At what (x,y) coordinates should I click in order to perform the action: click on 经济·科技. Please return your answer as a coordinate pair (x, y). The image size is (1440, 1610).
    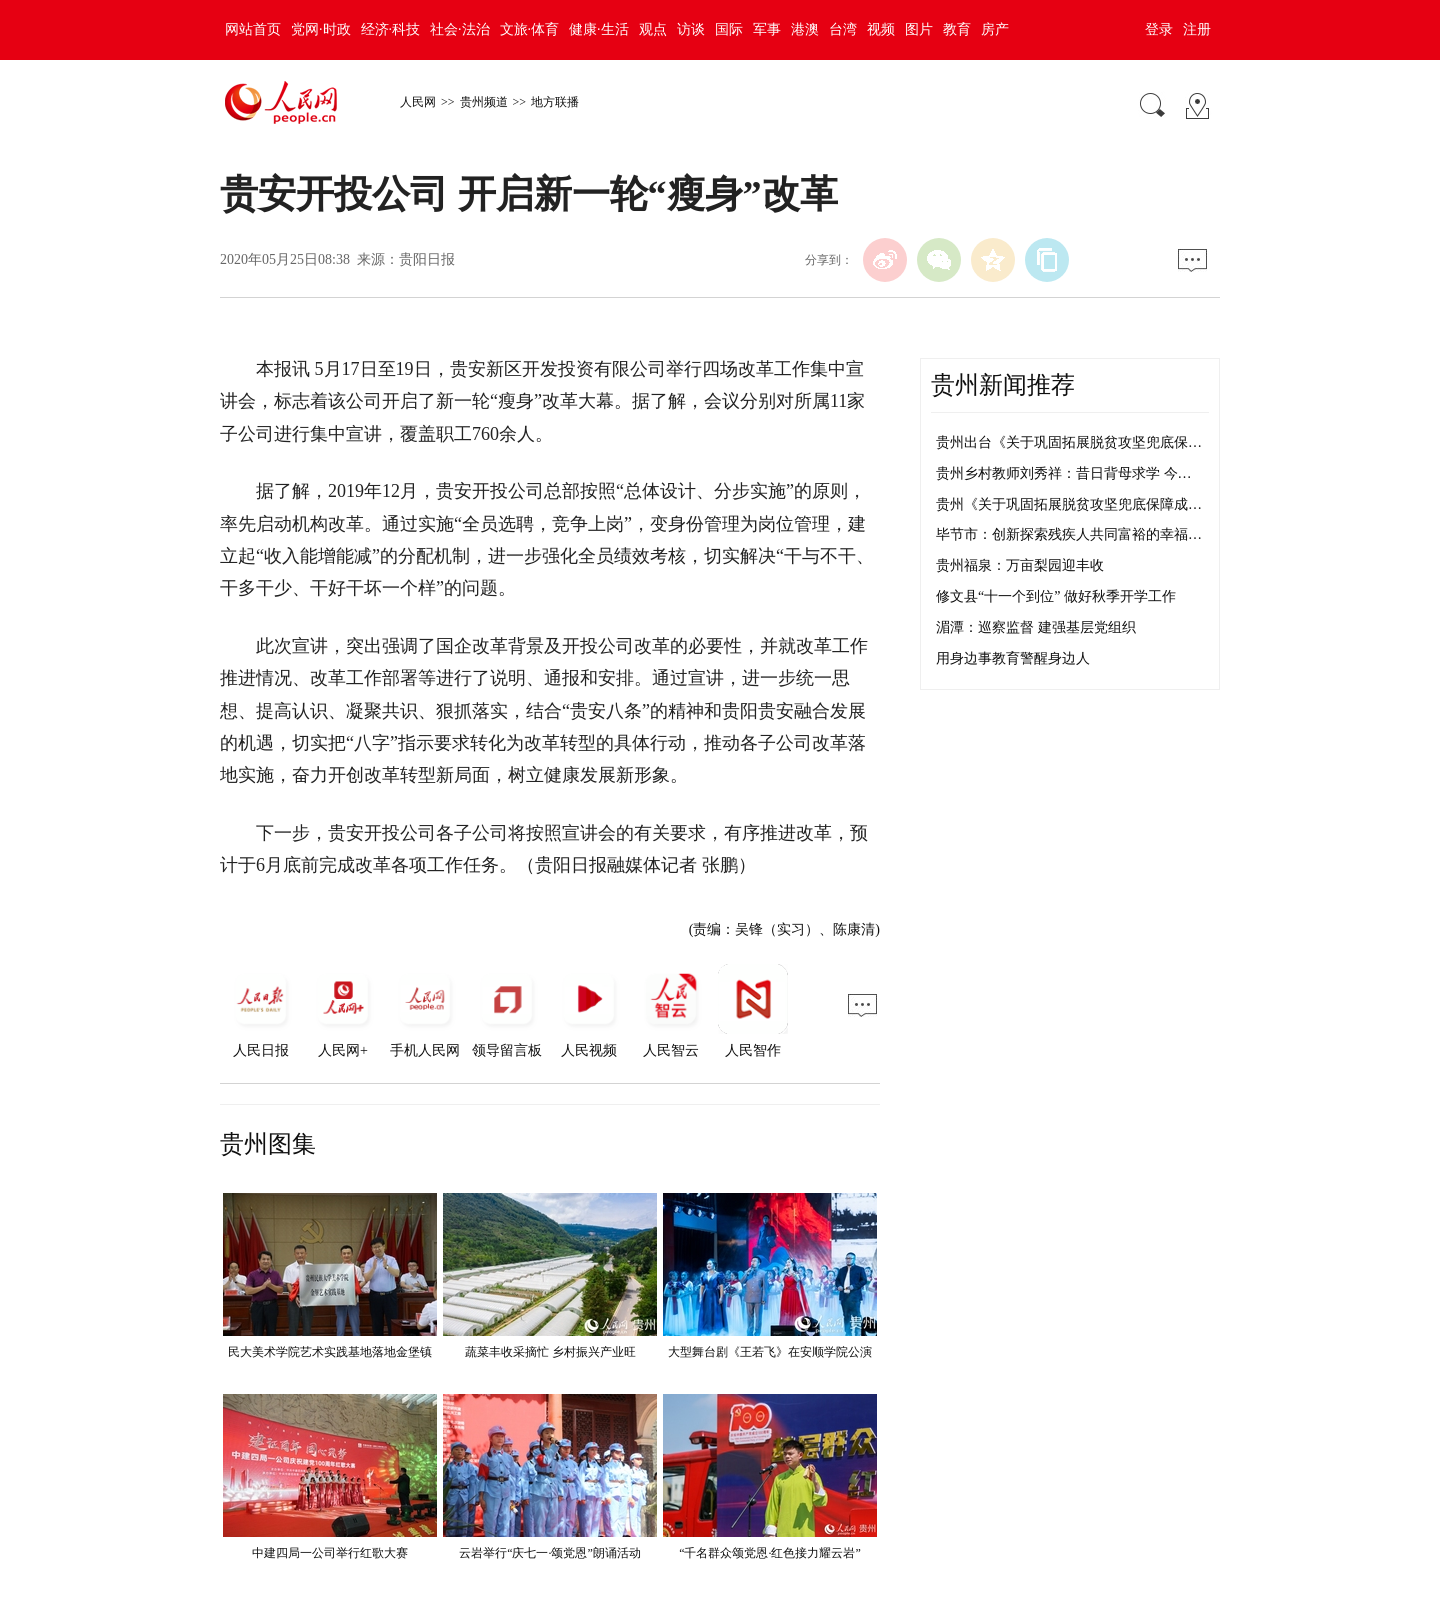
    Looking at the image, I should click on (391, 29).